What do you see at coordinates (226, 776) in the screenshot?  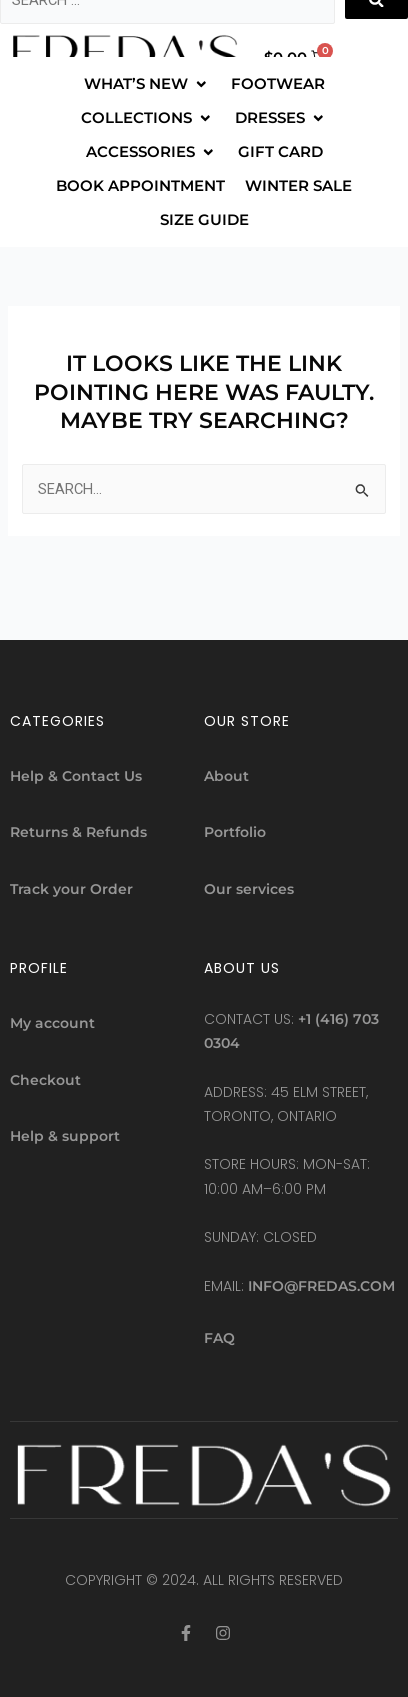 I see `About` at bounding box center [226, 776].